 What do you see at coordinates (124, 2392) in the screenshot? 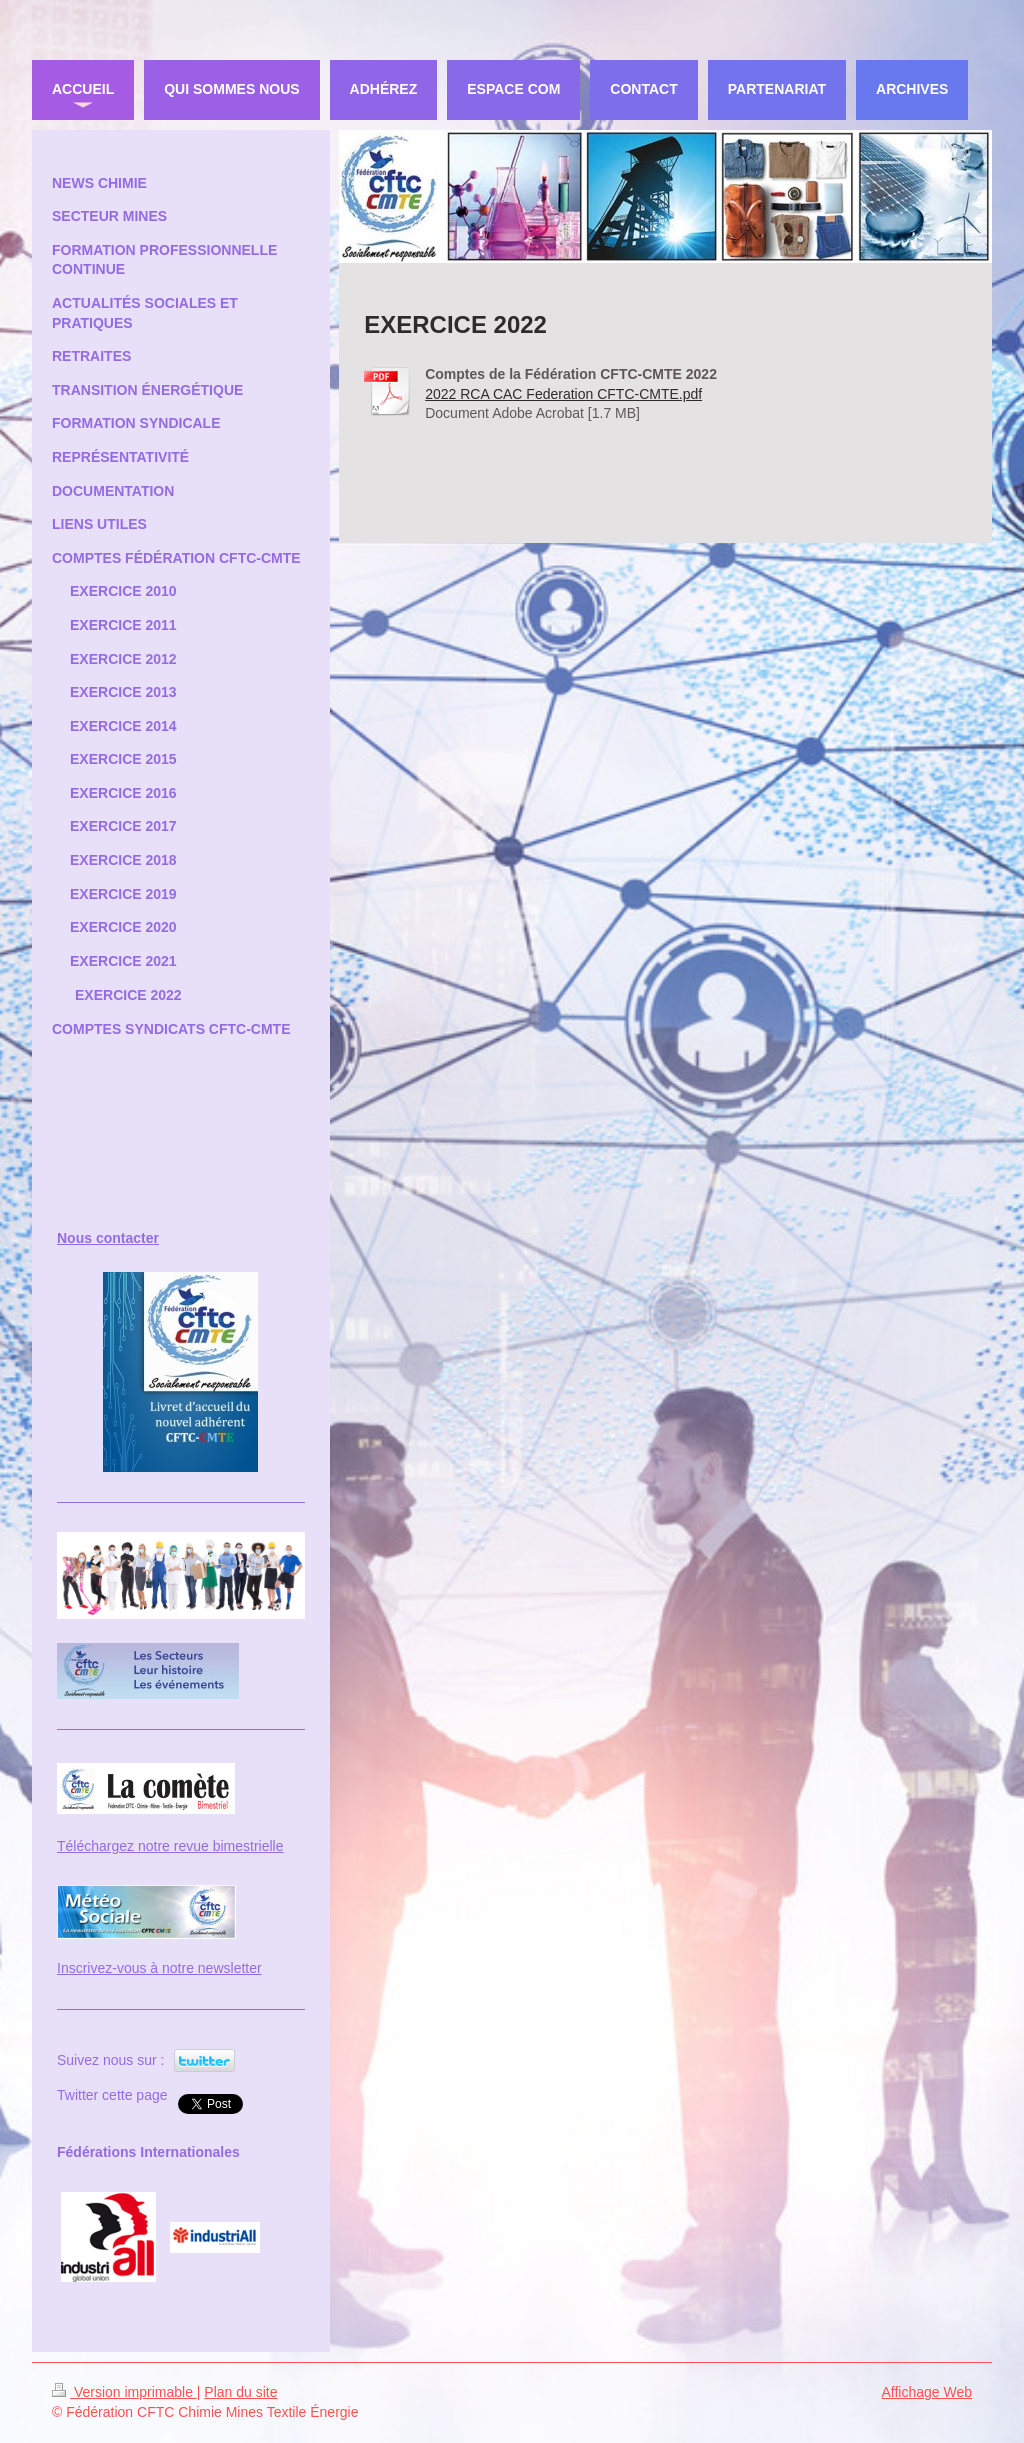
I see `Version imprimable` at bounding box center [124, 2392].